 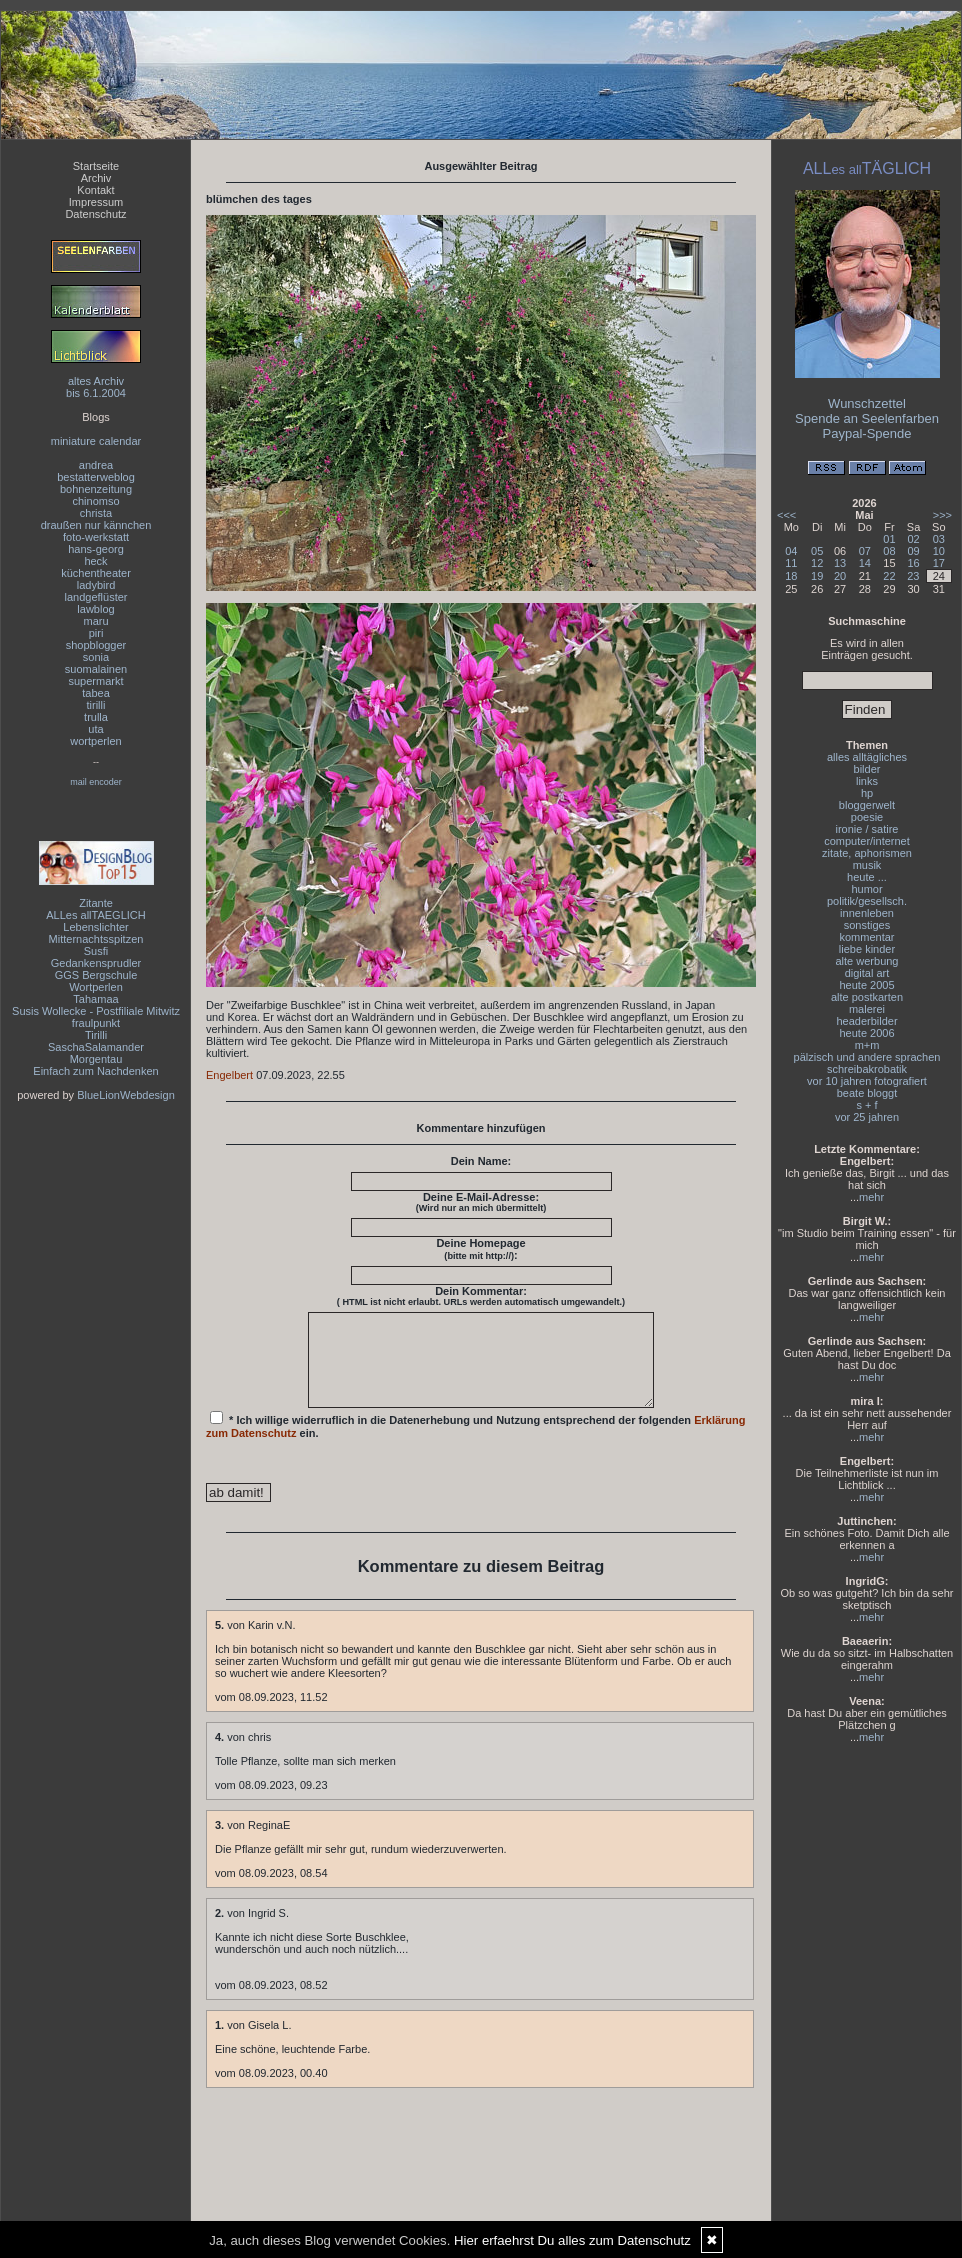 I want to click on 01, so click(x=889, y=539).